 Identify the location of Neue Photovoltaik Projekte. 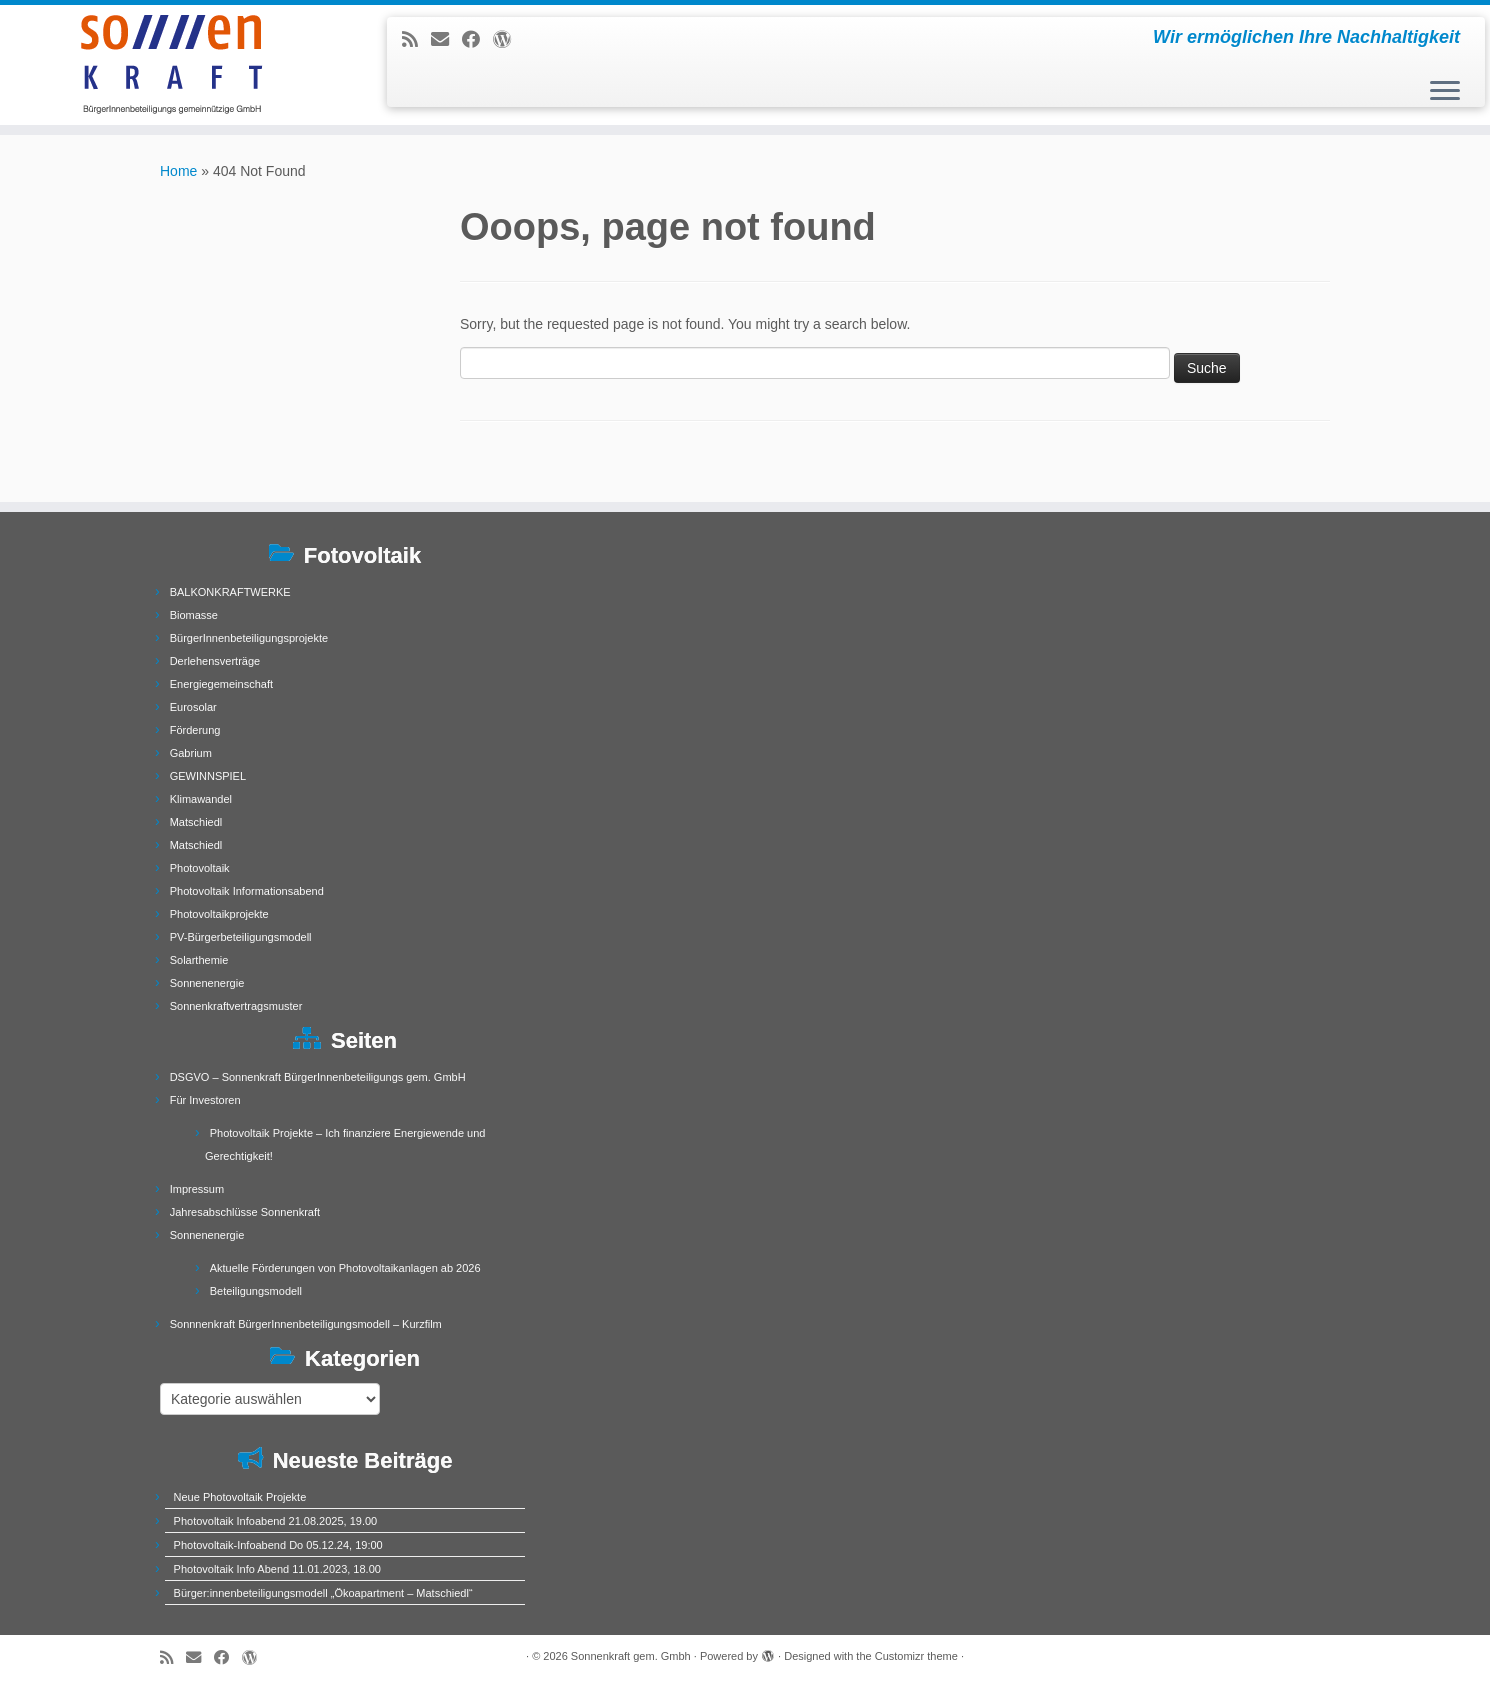
(240, 1497).